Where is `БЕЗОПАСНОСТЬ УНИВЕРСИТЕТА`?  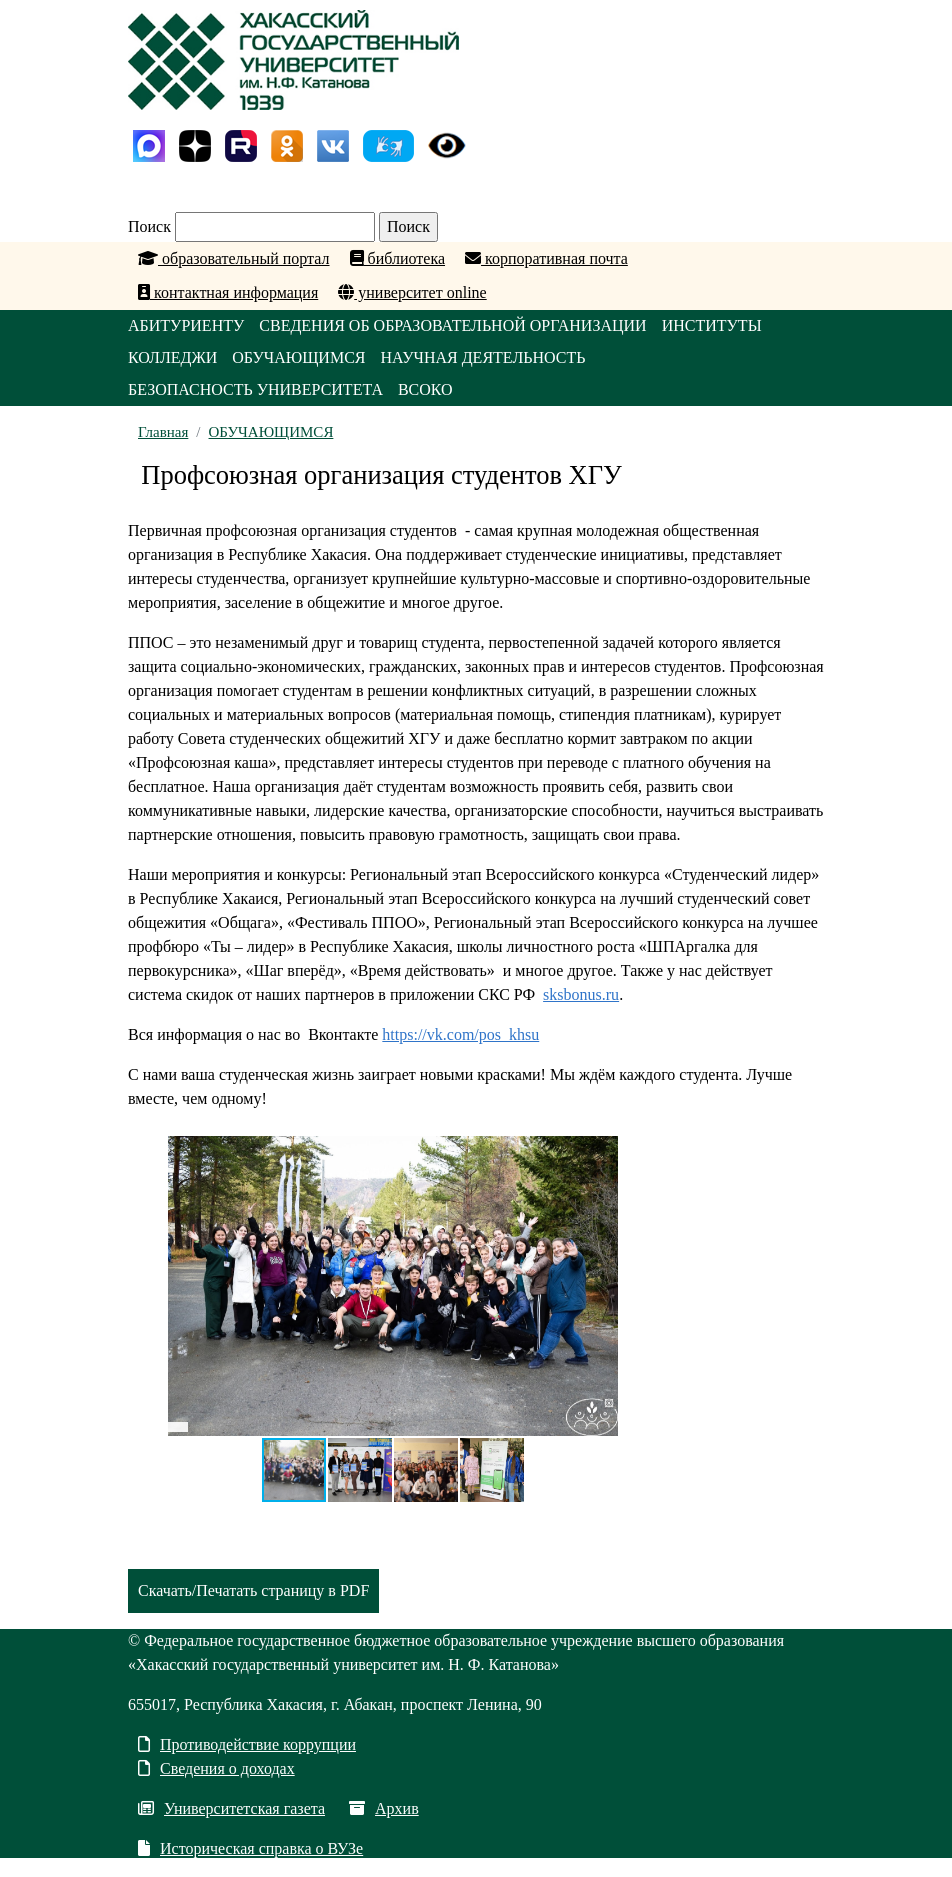
БЕЗОПАСНОСТЬ УНИВЕРСИТЕТА is located at coordinates (255, 389).